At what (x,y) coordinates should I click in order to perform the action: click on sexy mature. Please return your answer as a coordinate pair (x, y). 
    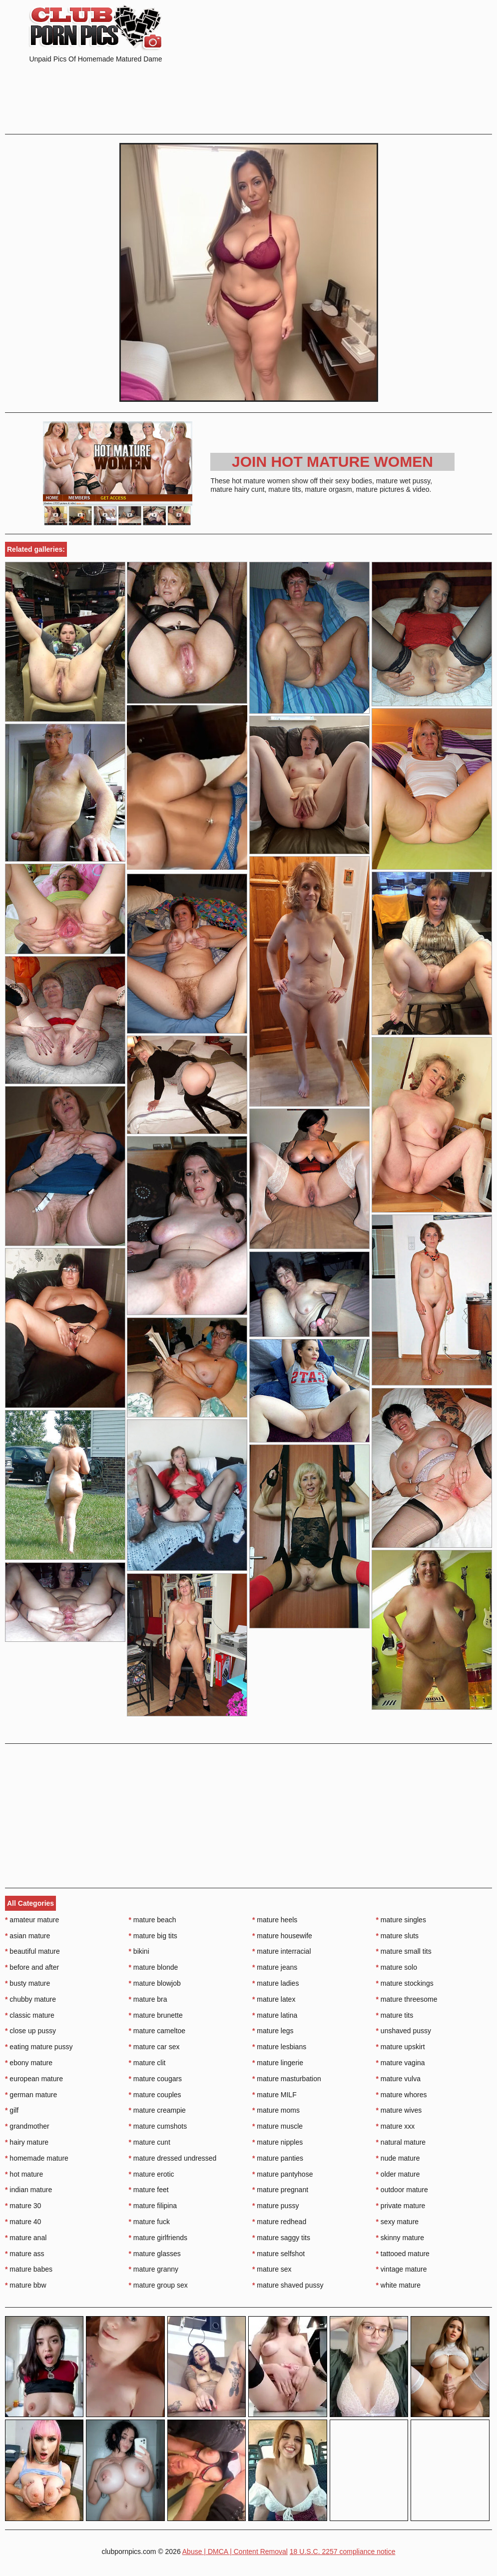
    Looking at the image, I should click on (397, 2222).